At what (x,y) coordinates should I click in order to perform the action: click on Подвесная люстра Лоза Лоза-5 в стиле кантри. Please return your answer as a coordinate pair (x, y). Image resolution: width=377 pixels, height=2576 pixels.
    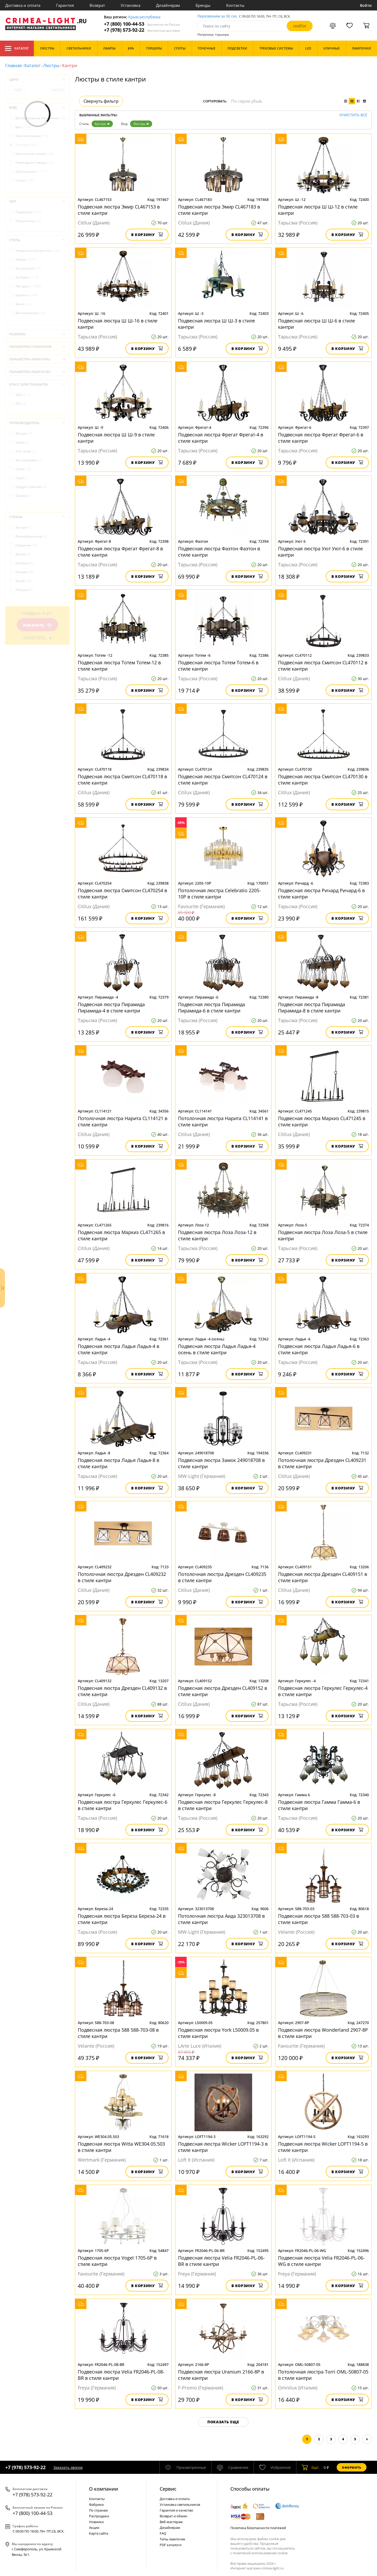
    Looking at the image, I should click on (323, 1235).